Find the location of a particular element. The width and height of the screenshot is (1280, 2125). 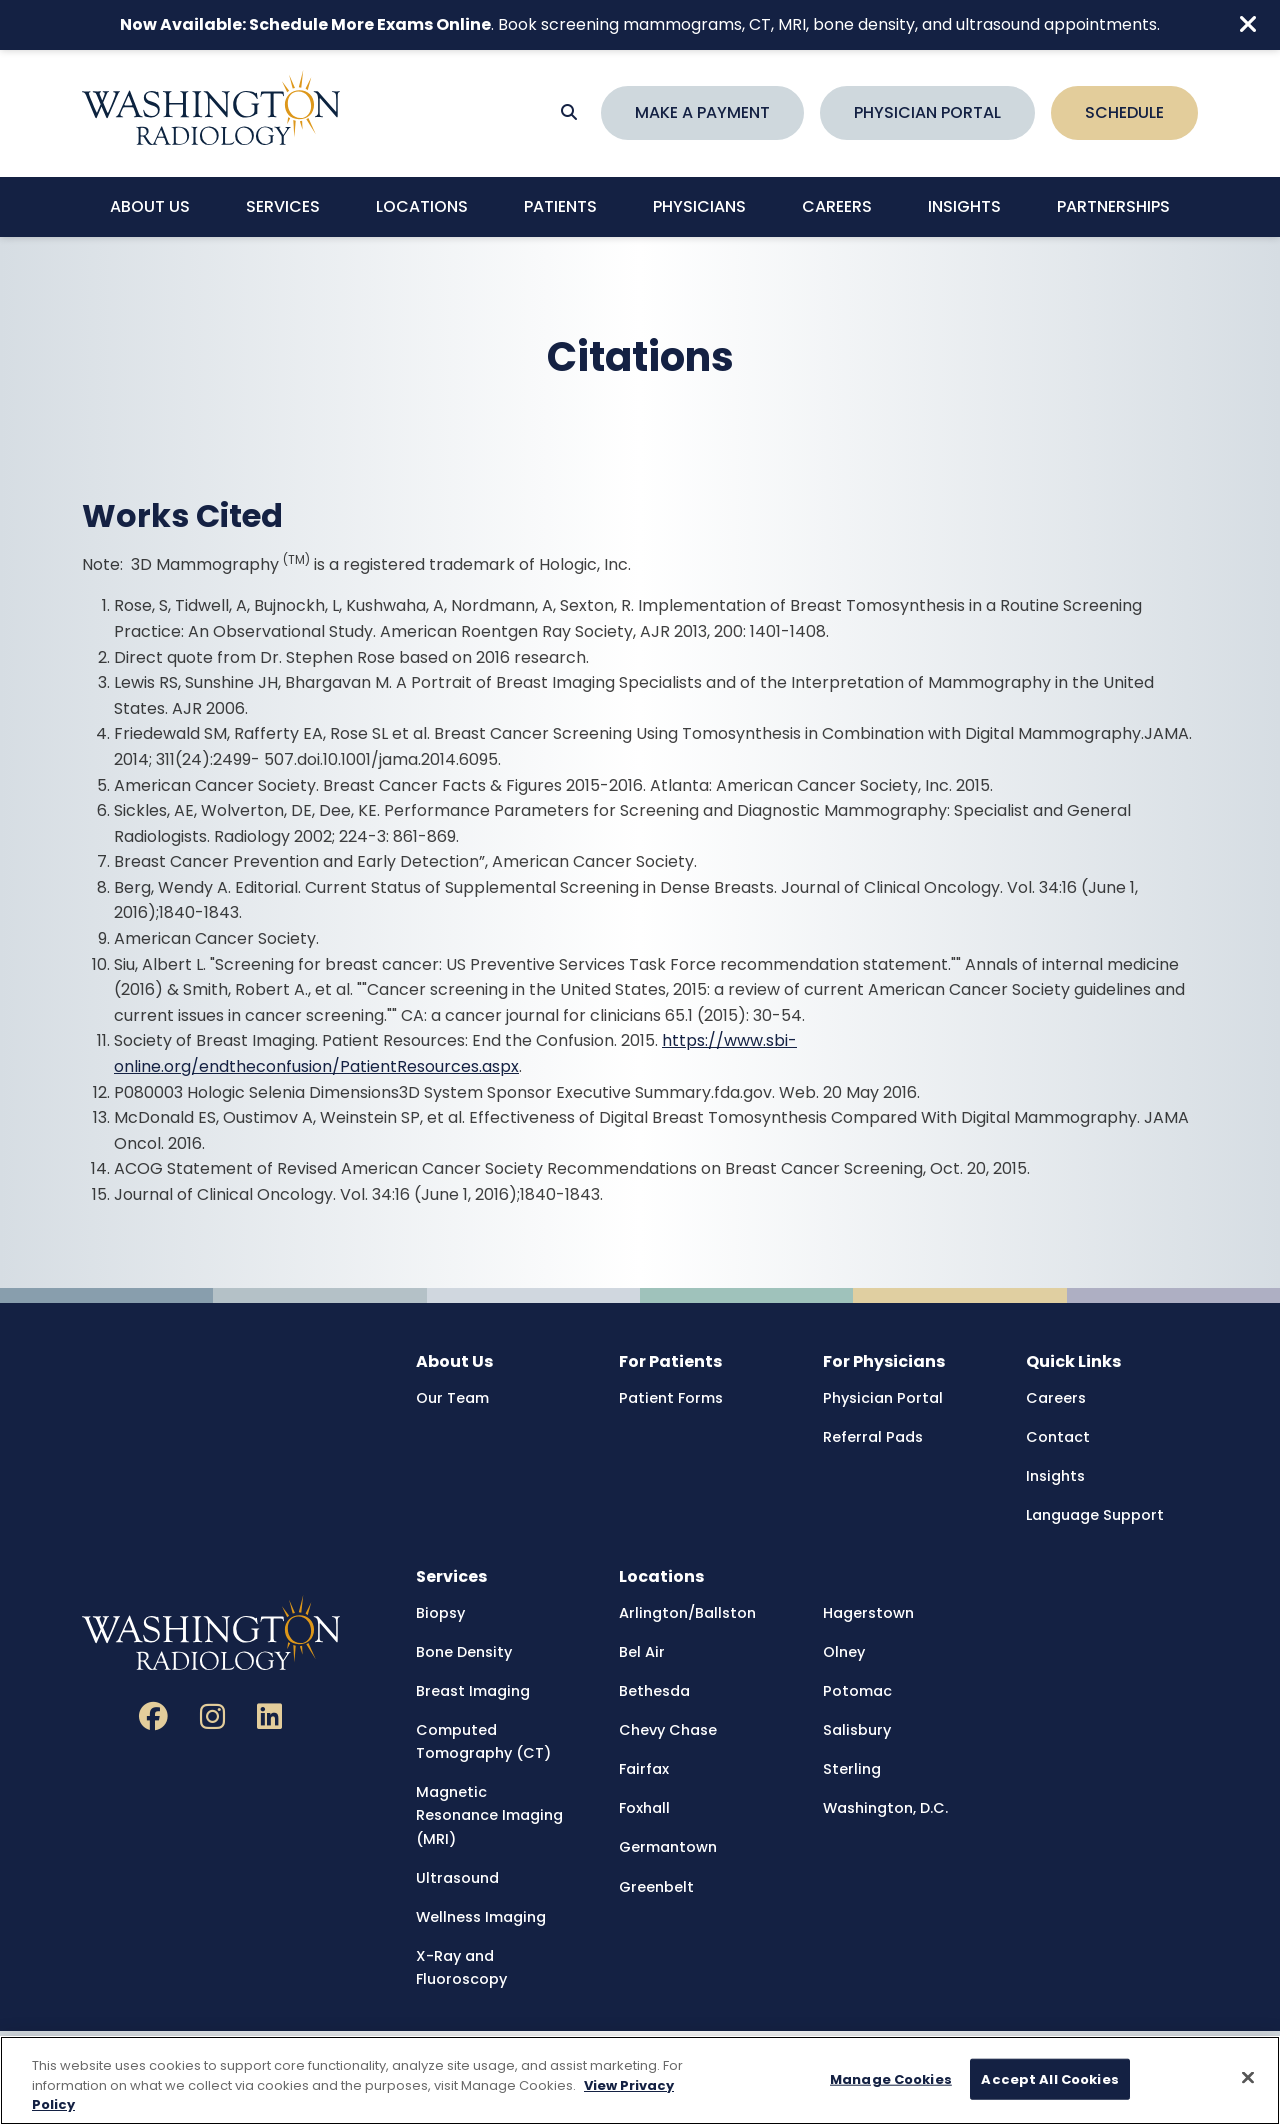

Physician Portal is located at coordinates (927, 112).